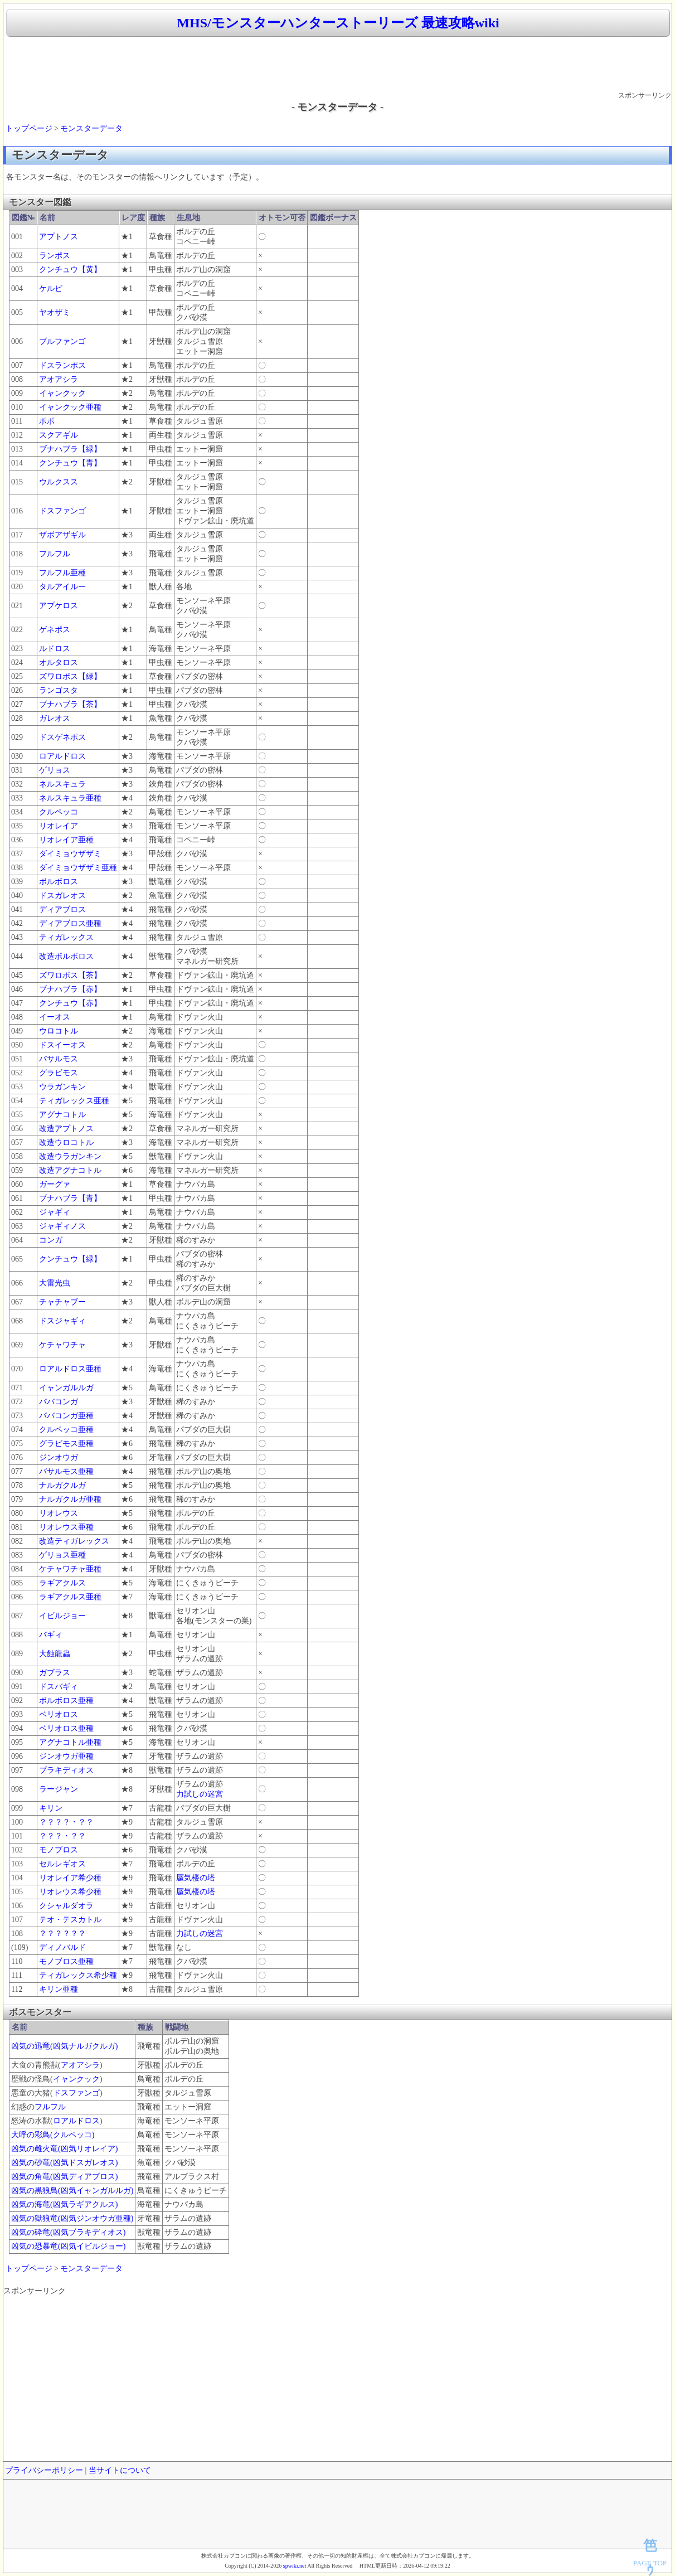 The height and width of the screenshot is (2576, 675). Describe the element at coordinates (62, 1321) in the screenshot. I see `ドスジャギィ` at that location.